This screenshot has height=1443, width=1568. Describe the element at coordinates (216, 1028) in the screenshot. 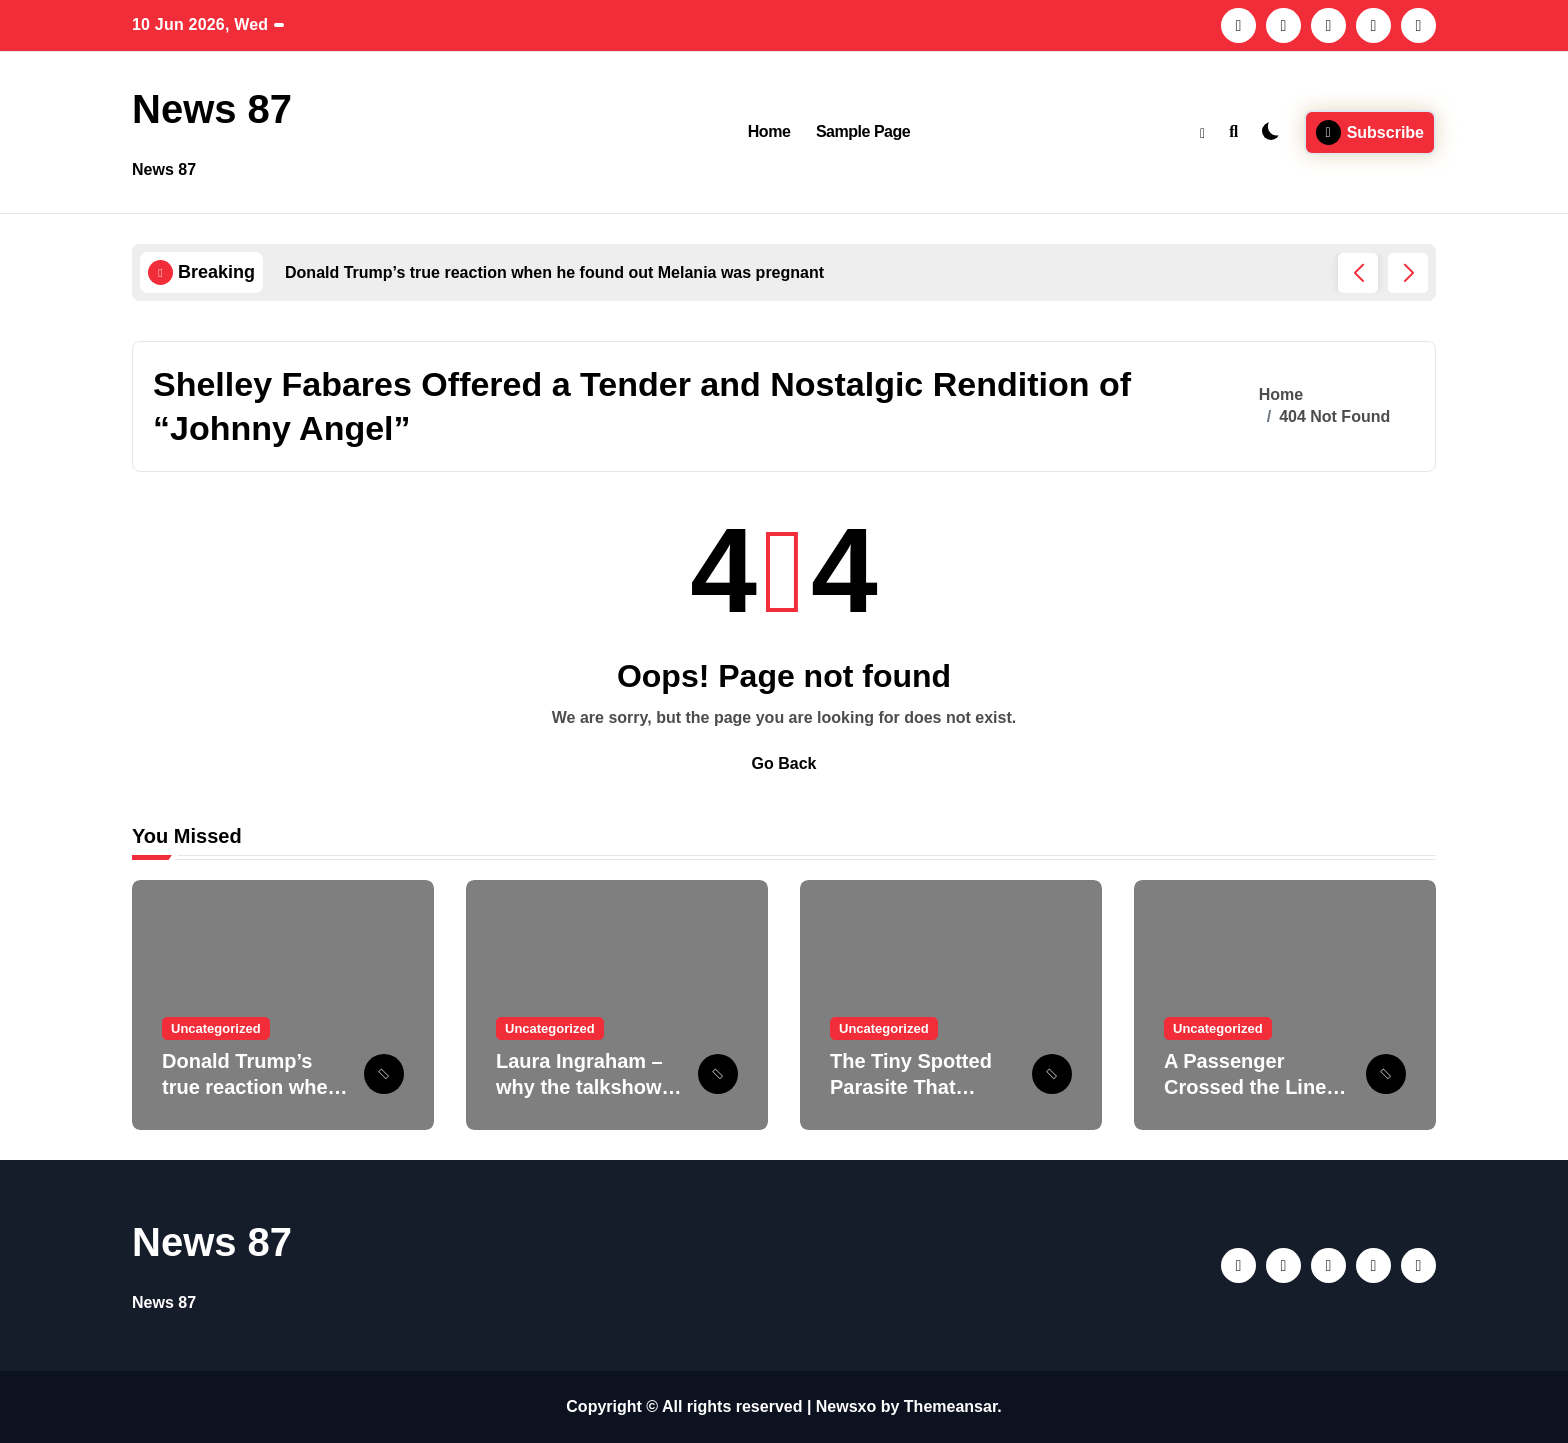

I see `Uncategorized` at that location.